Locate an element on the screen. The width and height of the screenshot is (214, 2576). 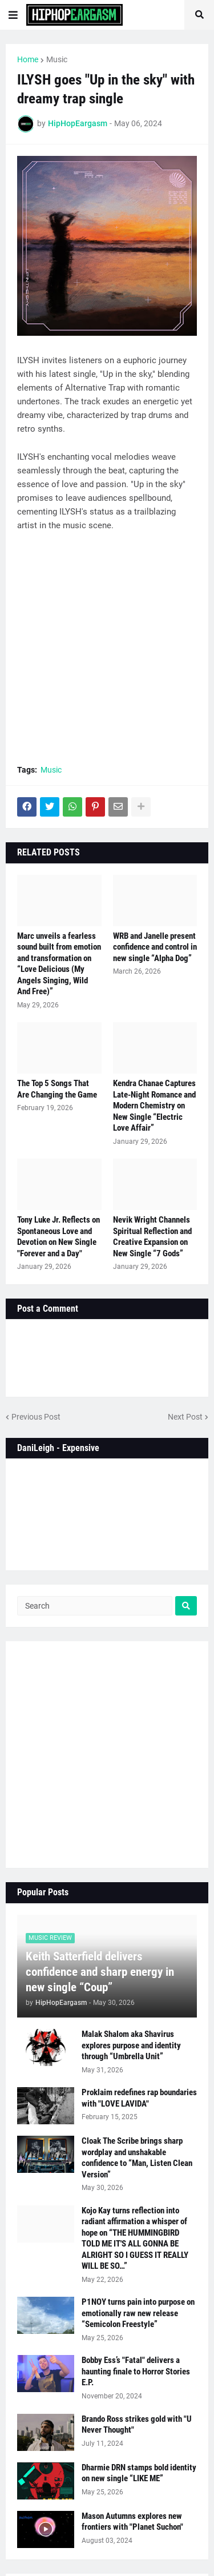
Malak Shalom aka Shavirus explores purpose and identity through “Umbrella Unit” is located at coordinates (131, 2045).